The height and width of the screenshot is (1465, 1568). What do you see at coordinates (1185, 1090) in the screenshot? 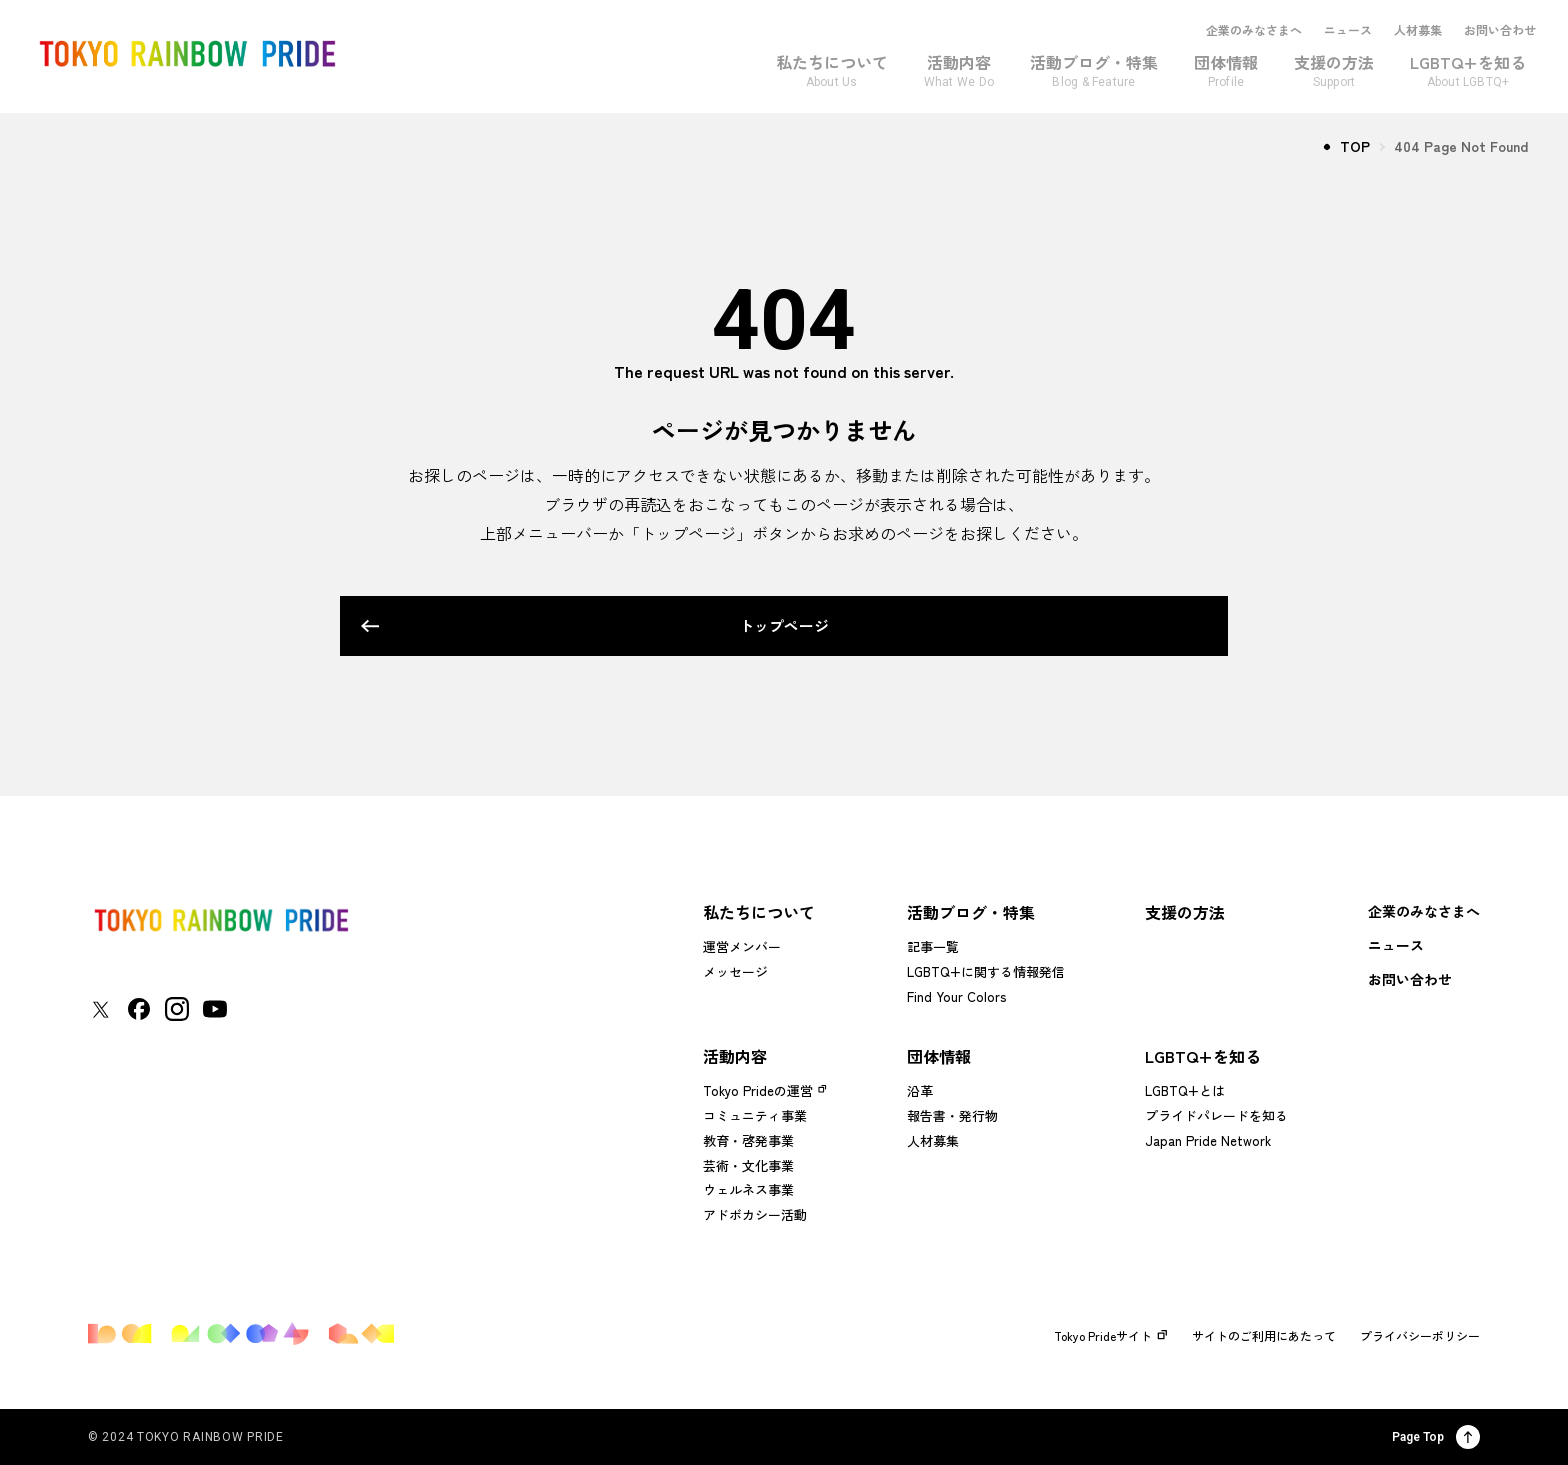
I see `LGBTQ+とは` at bounding box center [1185, 1090].